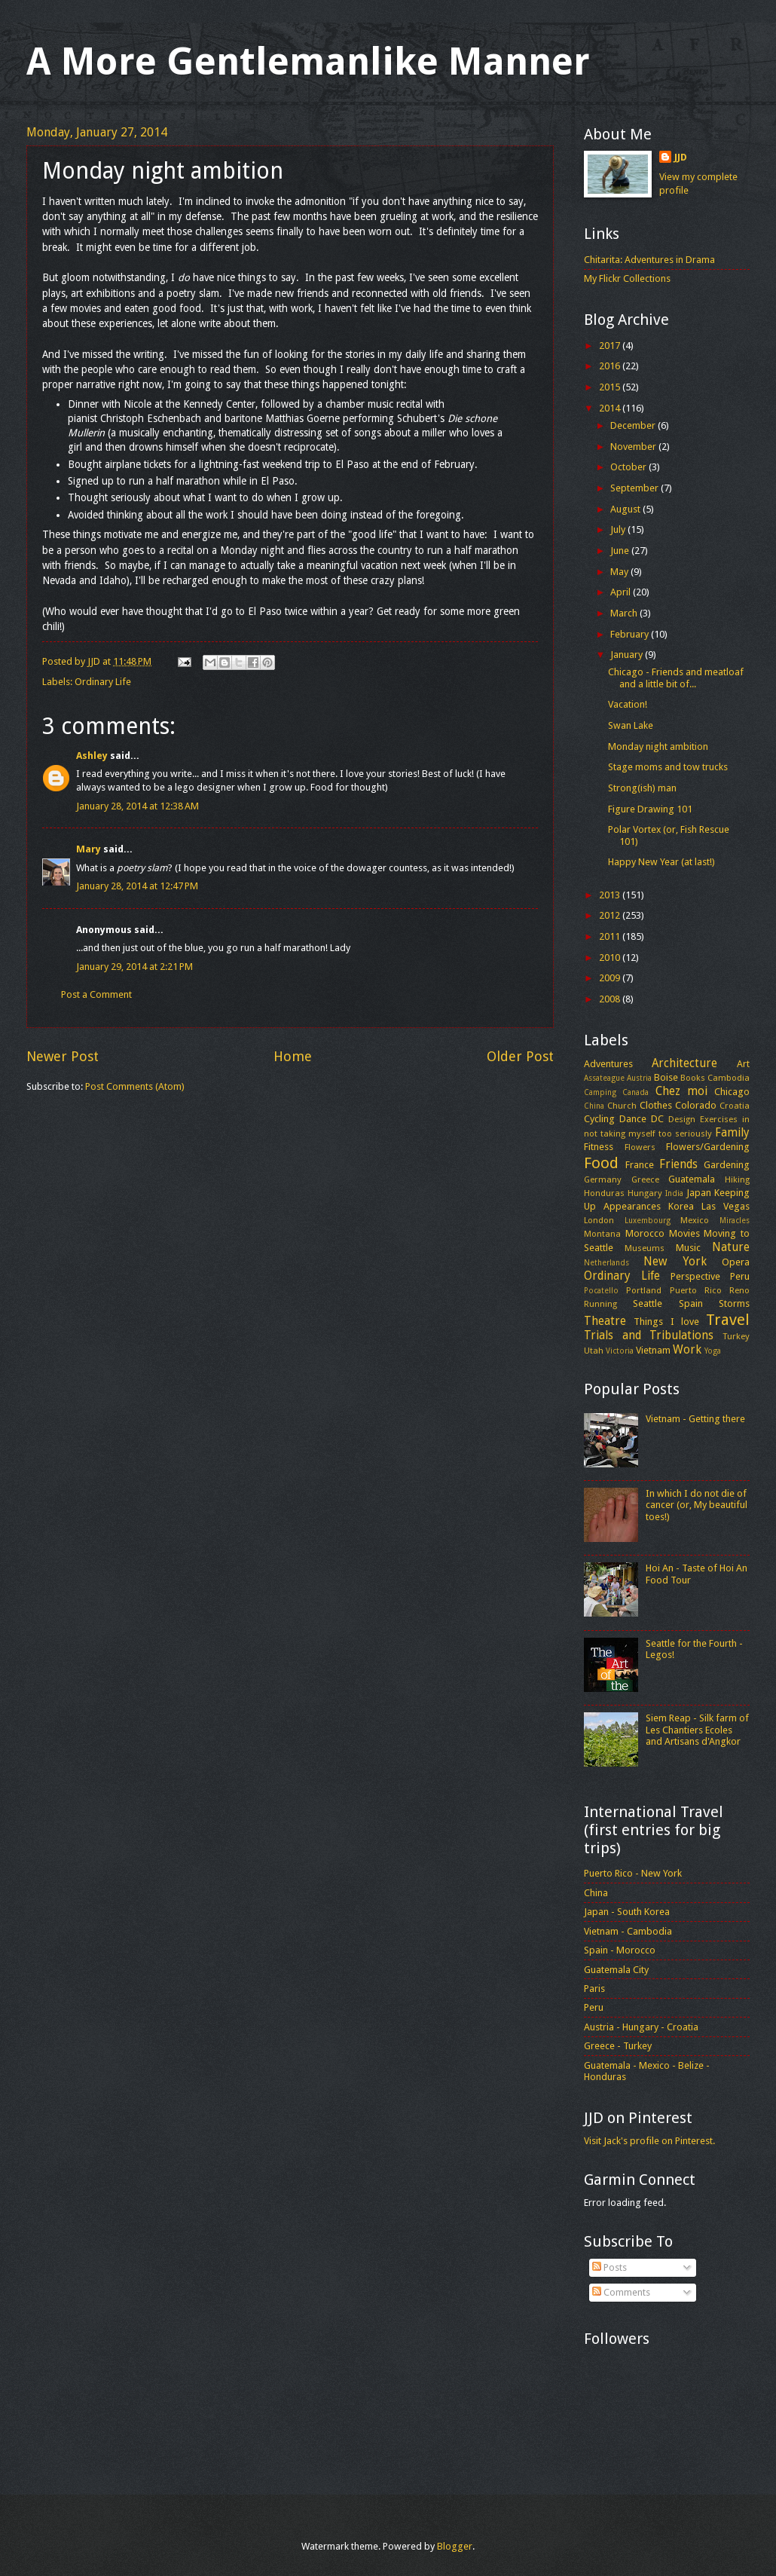  I want to click on Hiking, so click(737, 1179).